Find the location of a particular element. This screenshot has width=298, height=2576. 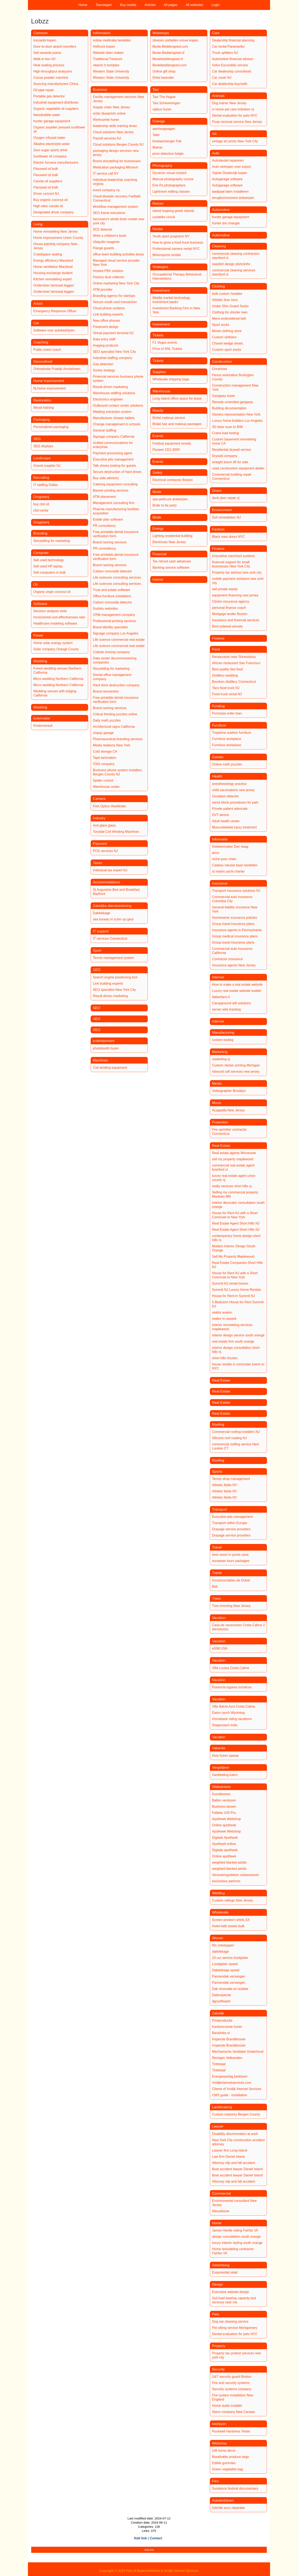

Security systems company is located at coordinates (231, 2389).